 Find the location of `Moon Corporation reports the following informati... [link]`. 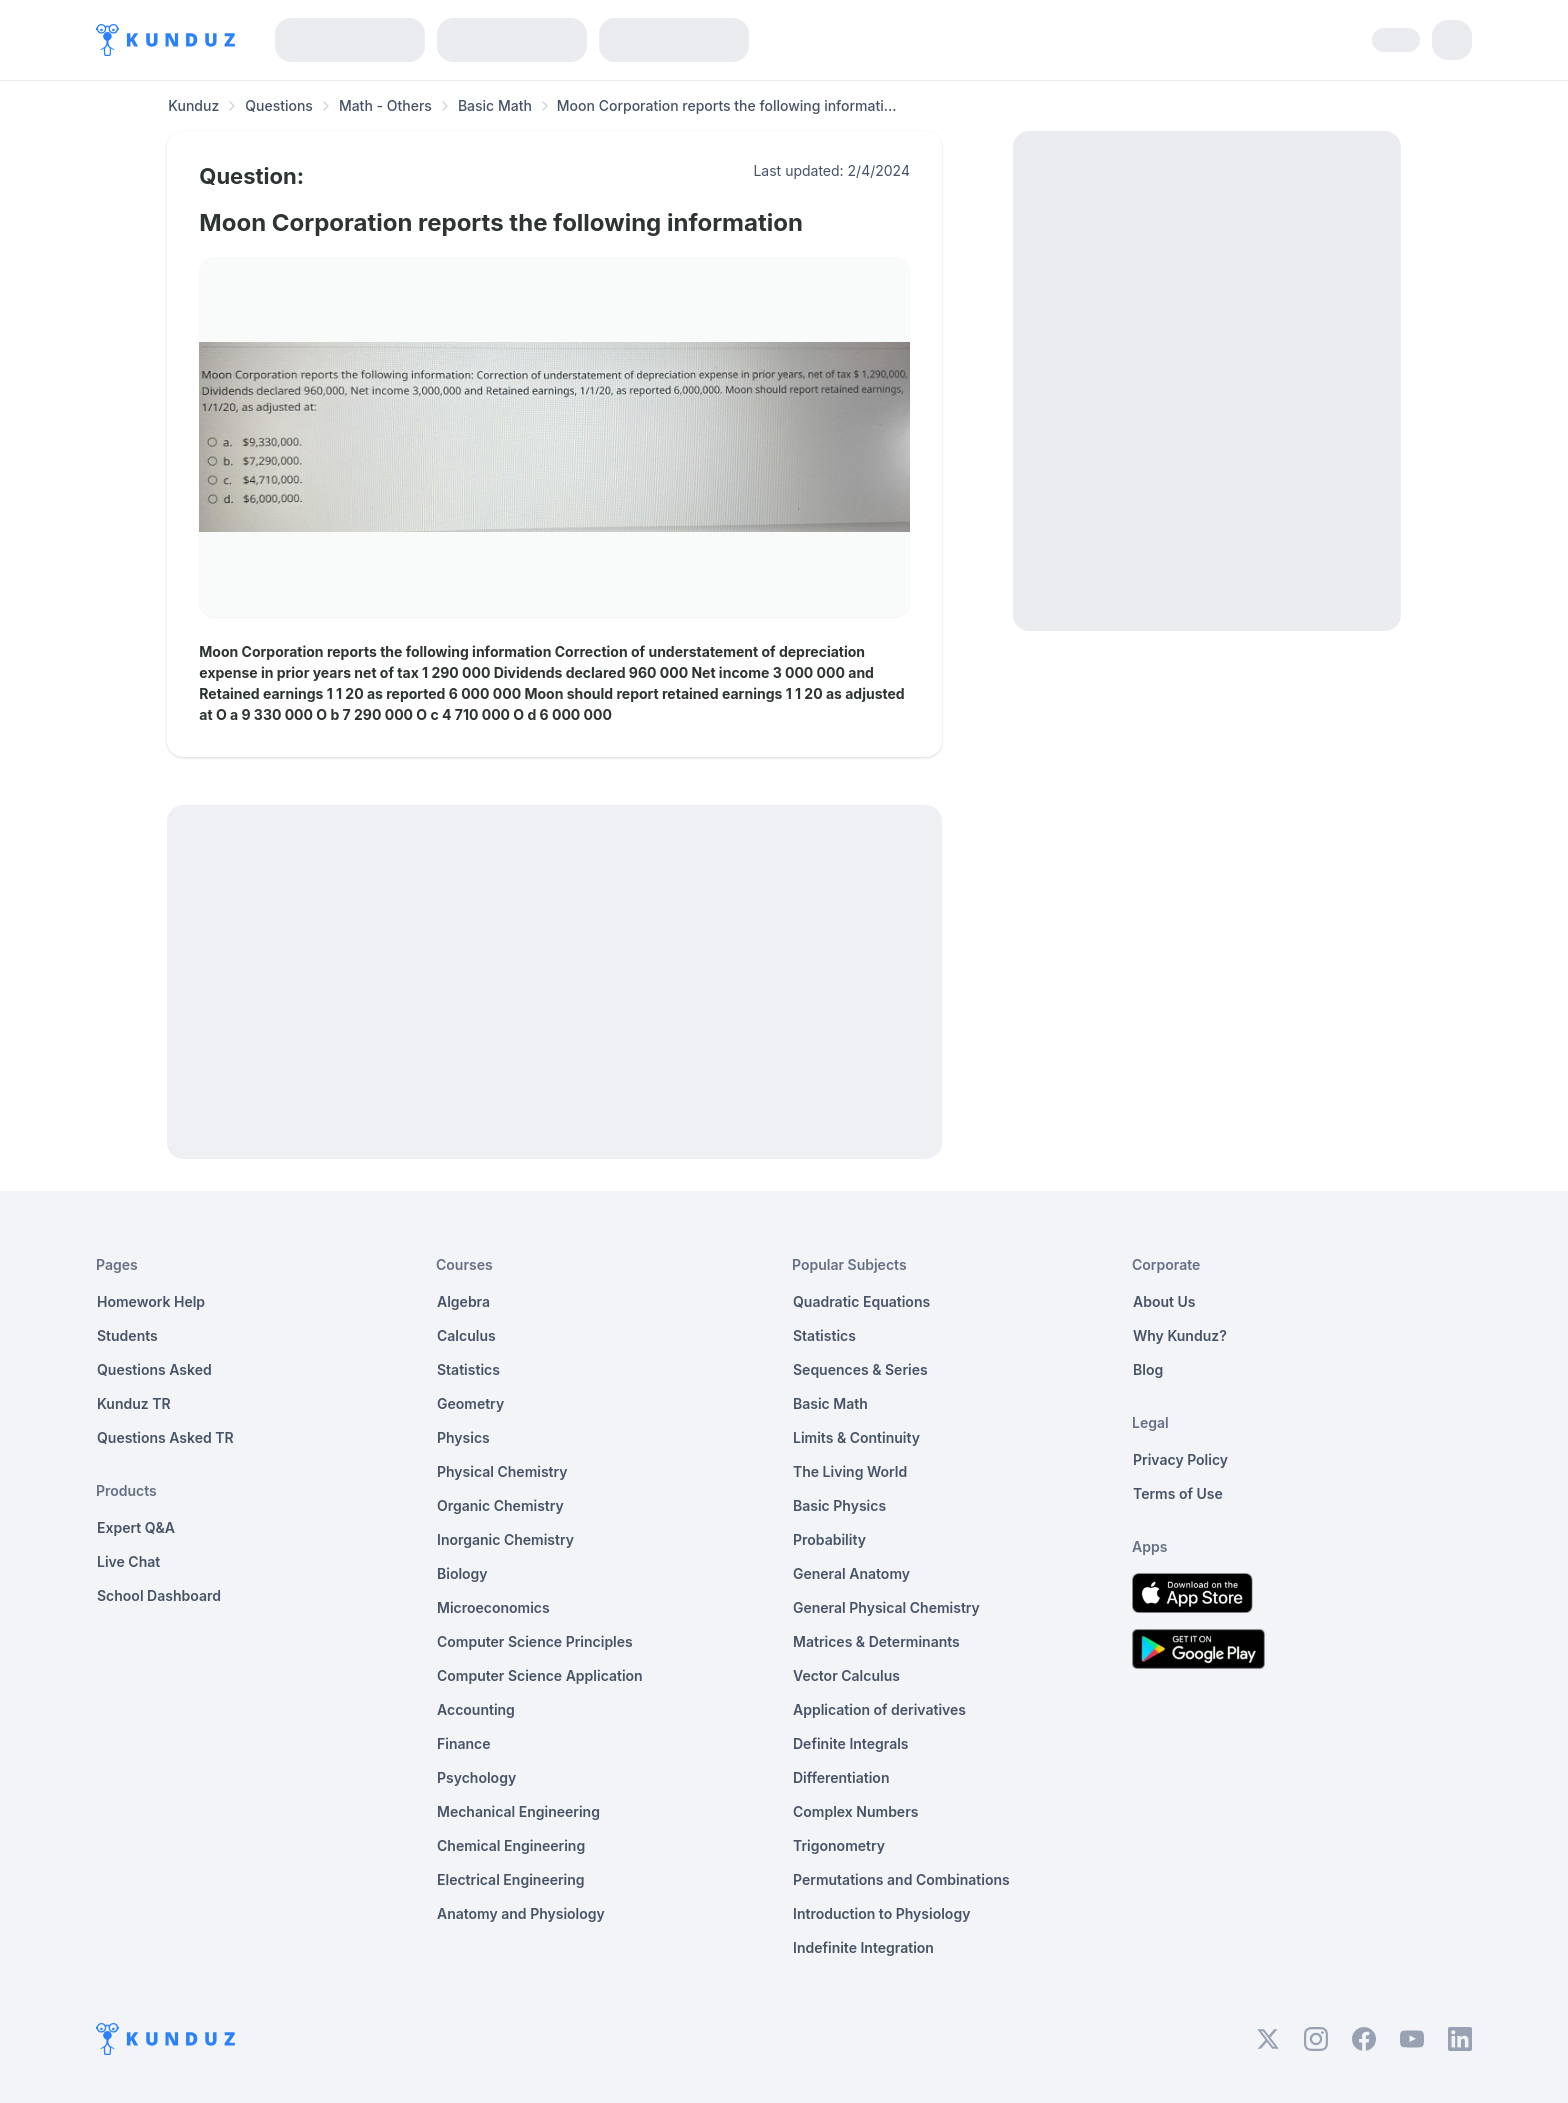

Moon Corporation reports the following informati... [link] is located at coordinates (727, 105).